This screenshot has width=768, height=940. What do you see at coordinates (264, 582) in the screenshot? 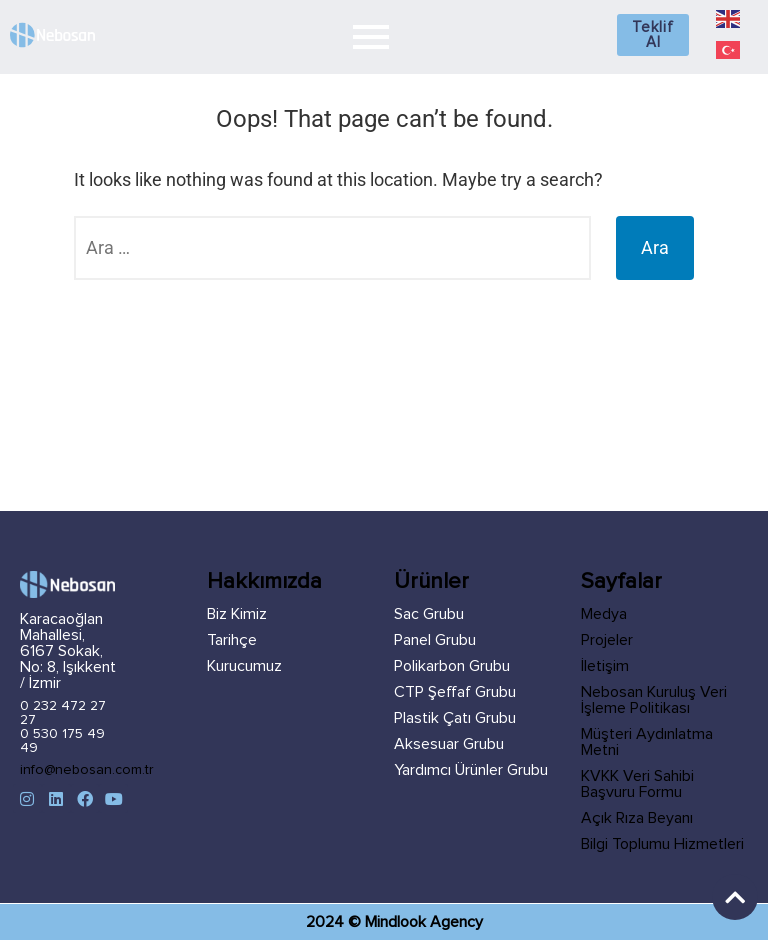
I see `Hakkımızda` at bounding box center [264, 582].